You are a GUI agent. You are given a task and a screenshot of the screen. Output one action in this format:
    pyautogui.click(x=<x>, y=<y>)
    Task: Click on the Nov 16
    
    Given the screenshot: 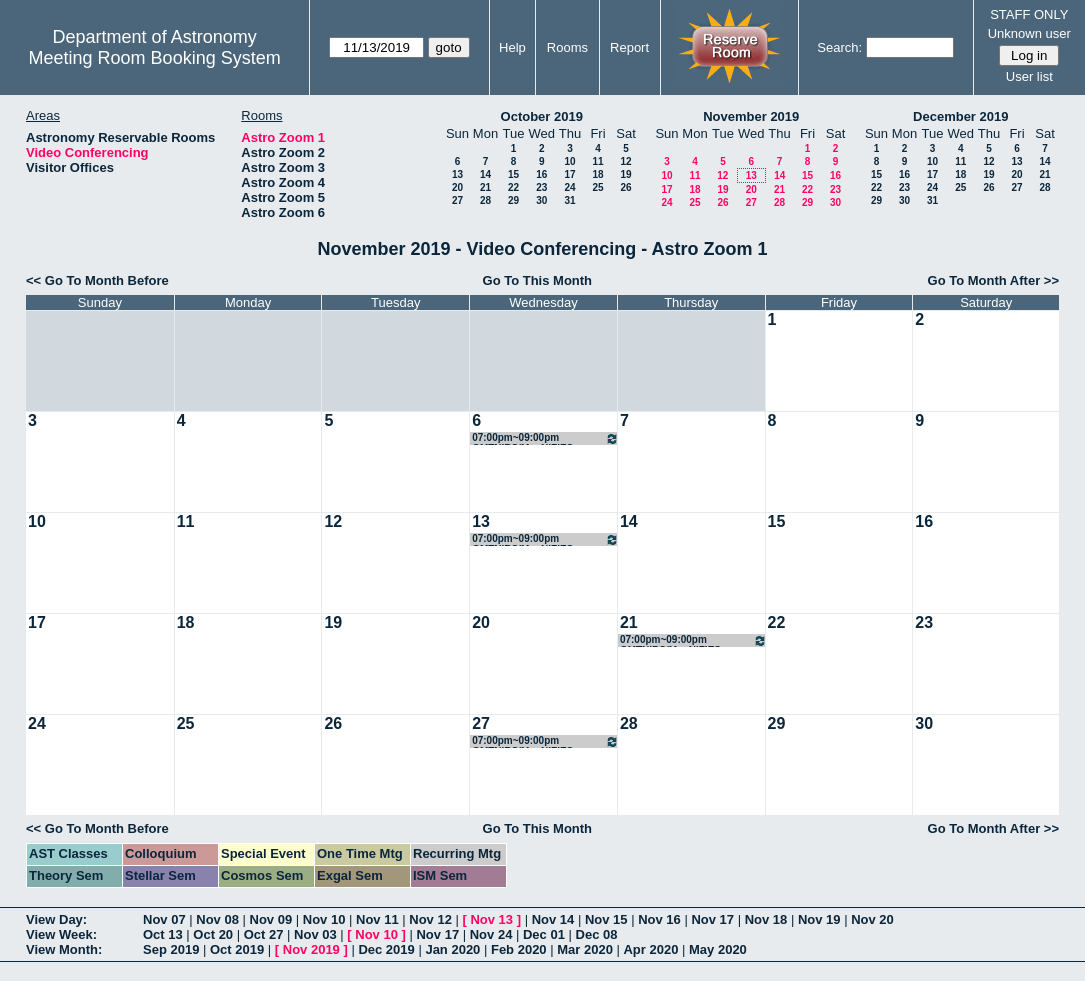 What is the action you would take?
    pyautogui.click(x=659, y=919)
    